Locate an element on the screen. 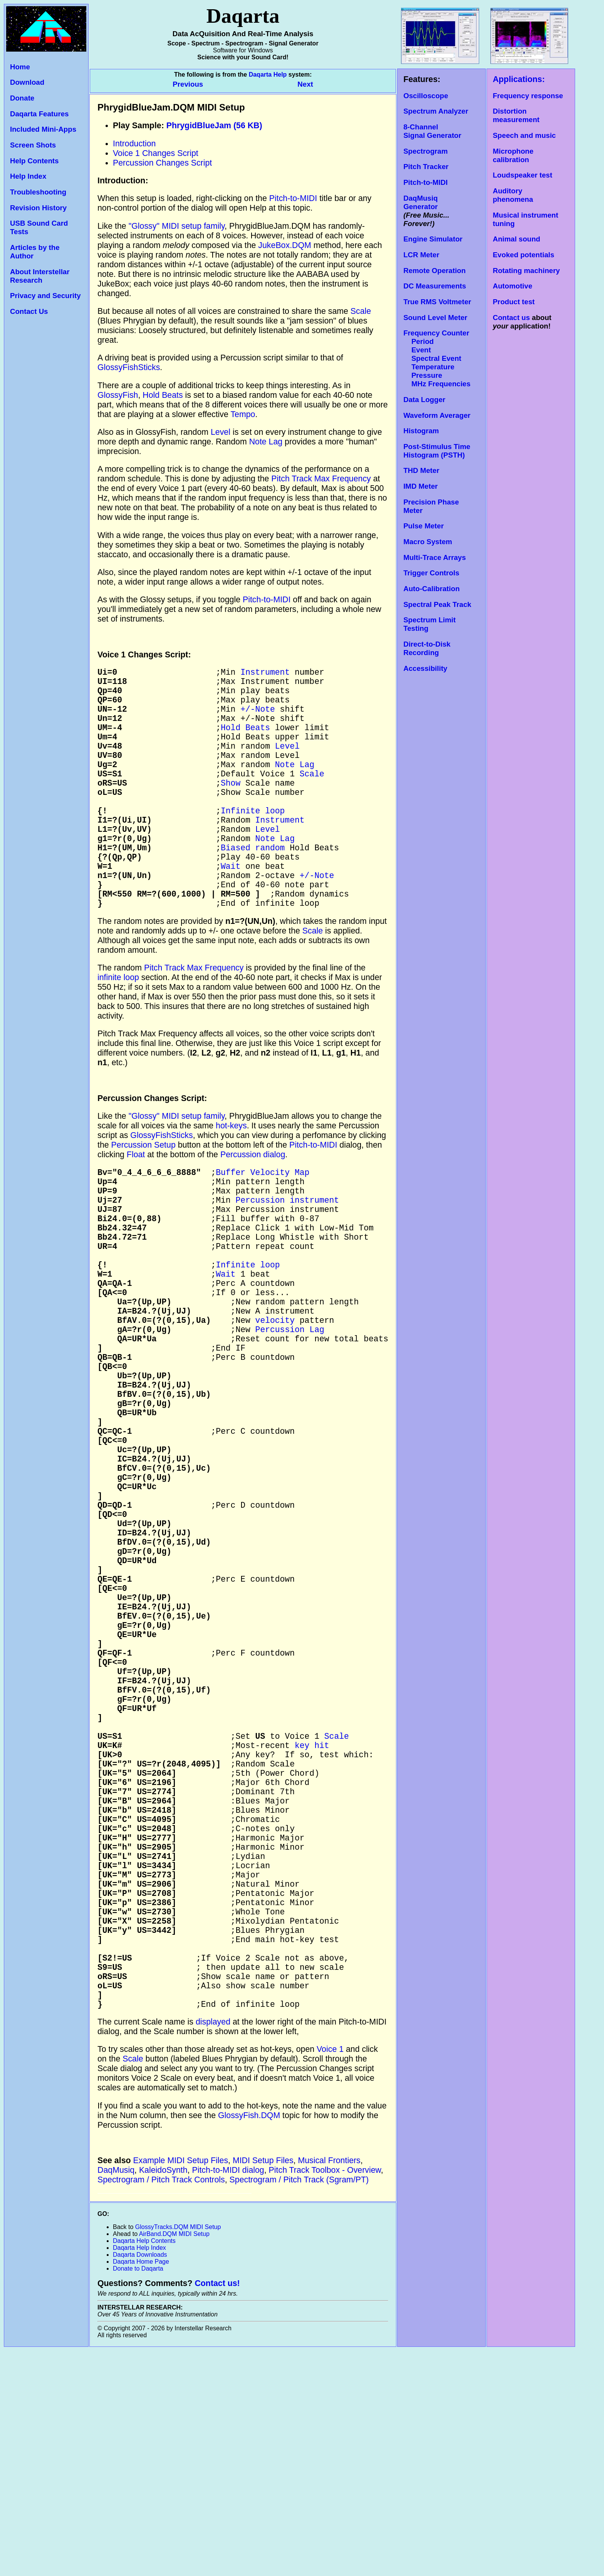  GlossyTracks.DQM MIDI Setup is located at coordinates (178, 2452).